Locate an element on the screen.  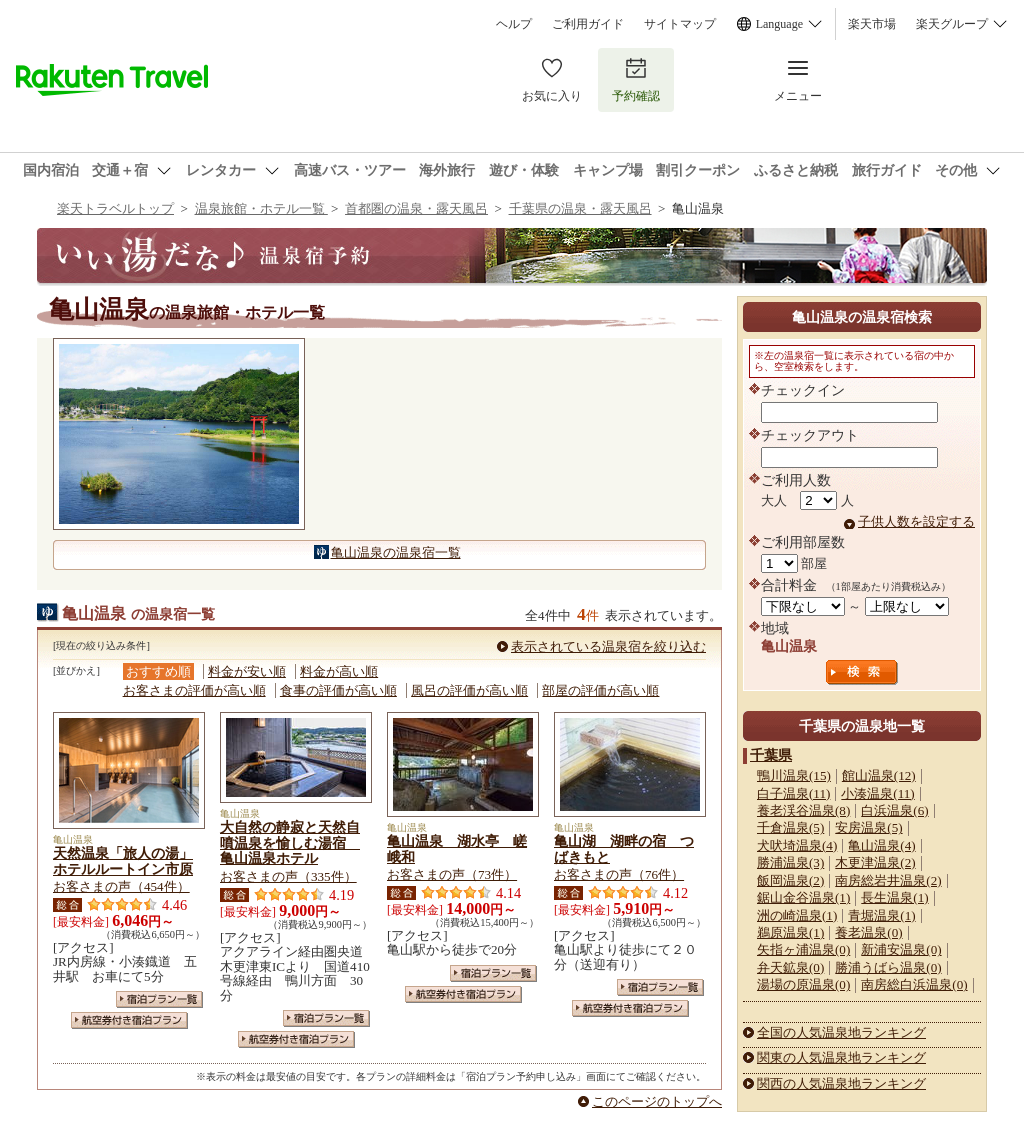
亀山湖 湖畔の宿 つばきもと is located at coordinates (624, 849).